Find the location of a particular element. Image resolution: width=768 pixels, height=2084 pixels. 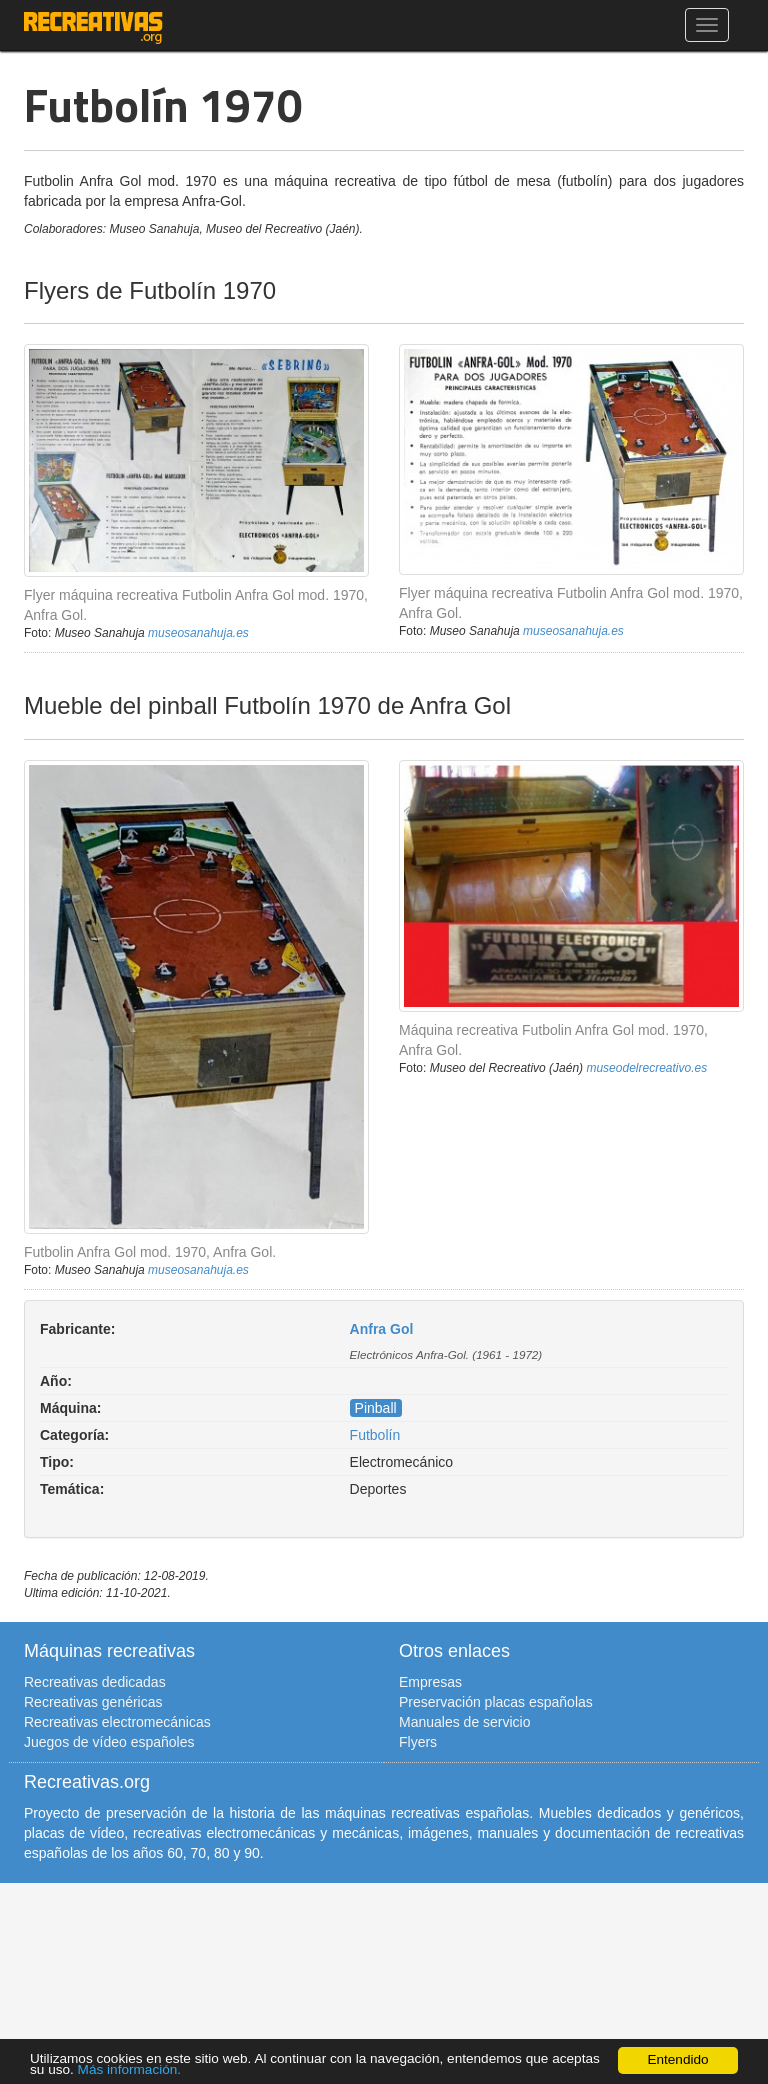

museodelrecreativo.es is located at coordinates (646, 1068).